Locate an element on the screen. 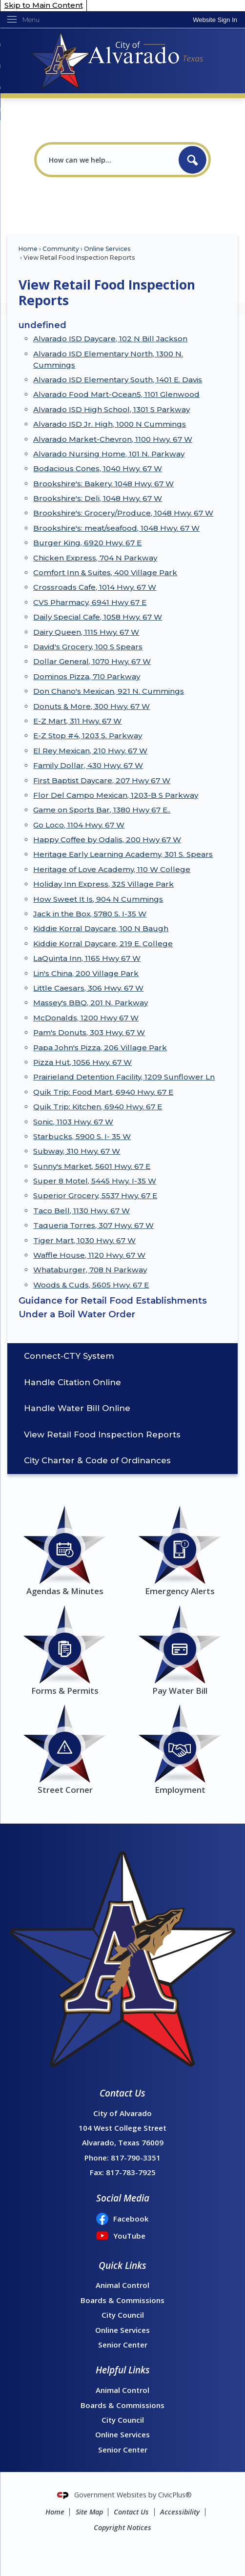 The width and height of the screenshot is (245, 2576). Home is located at coordinates (28, 248).